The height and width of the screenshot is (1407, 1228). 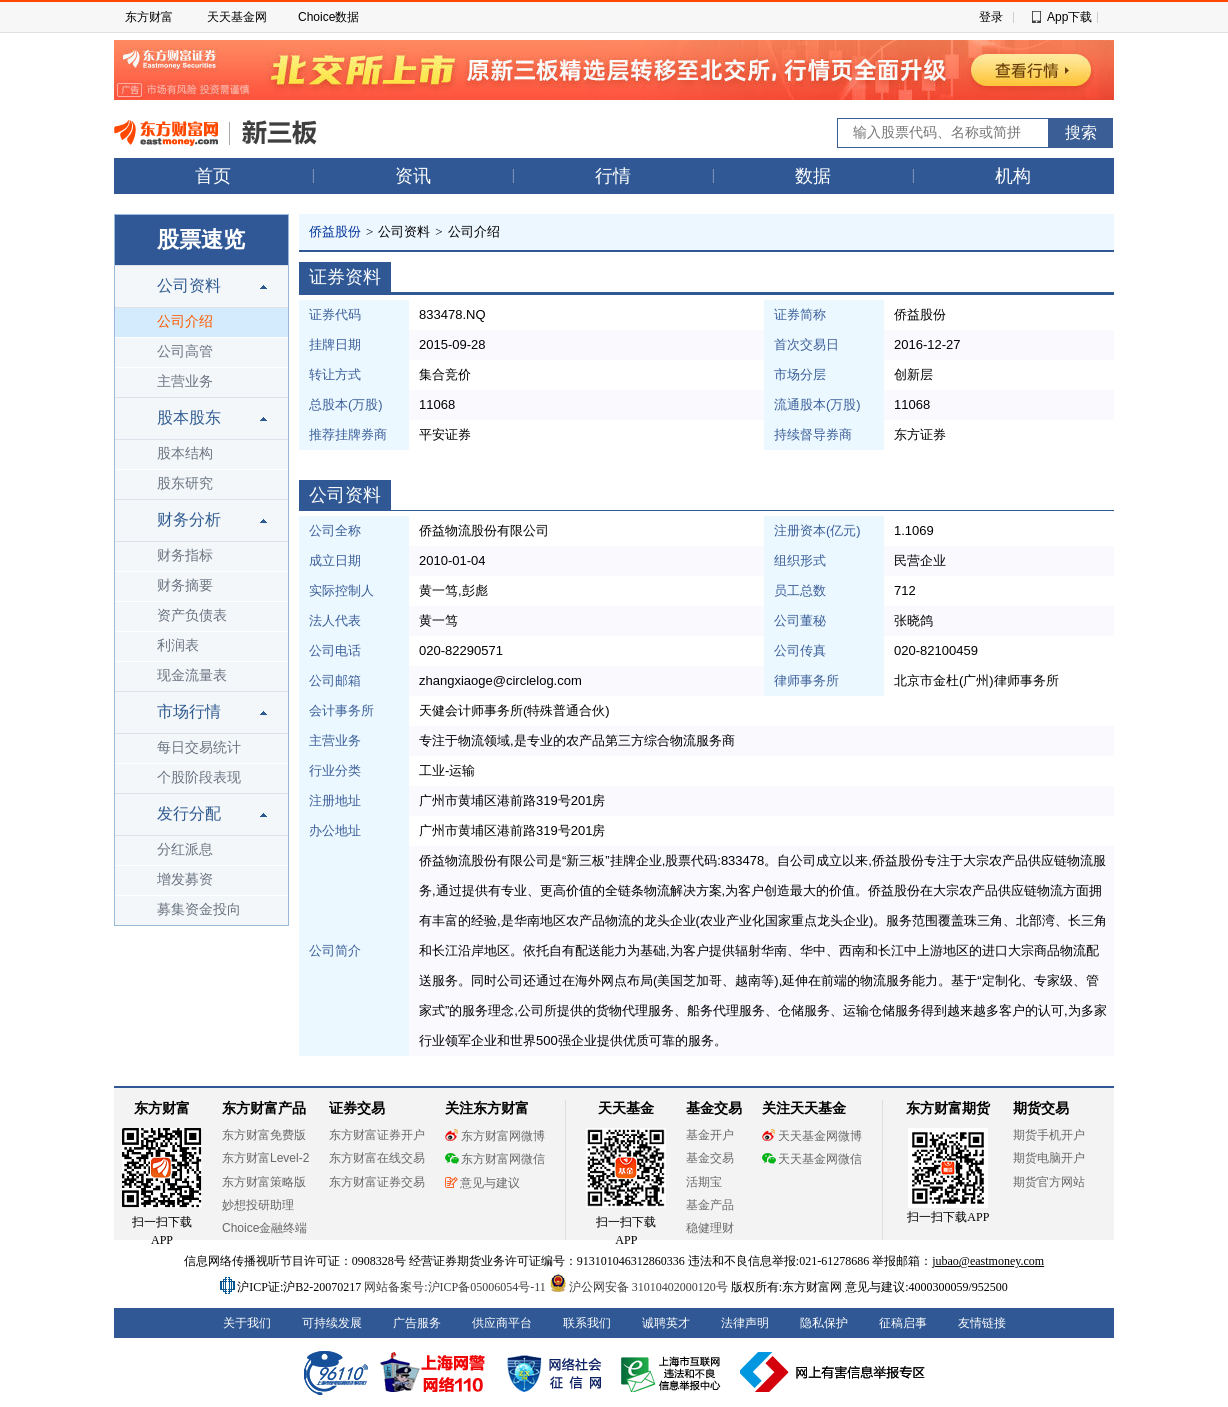 What do you see at coordinates (189, 813) in the screenshot?
I see `发行分配` at bounding box center [189, 813].